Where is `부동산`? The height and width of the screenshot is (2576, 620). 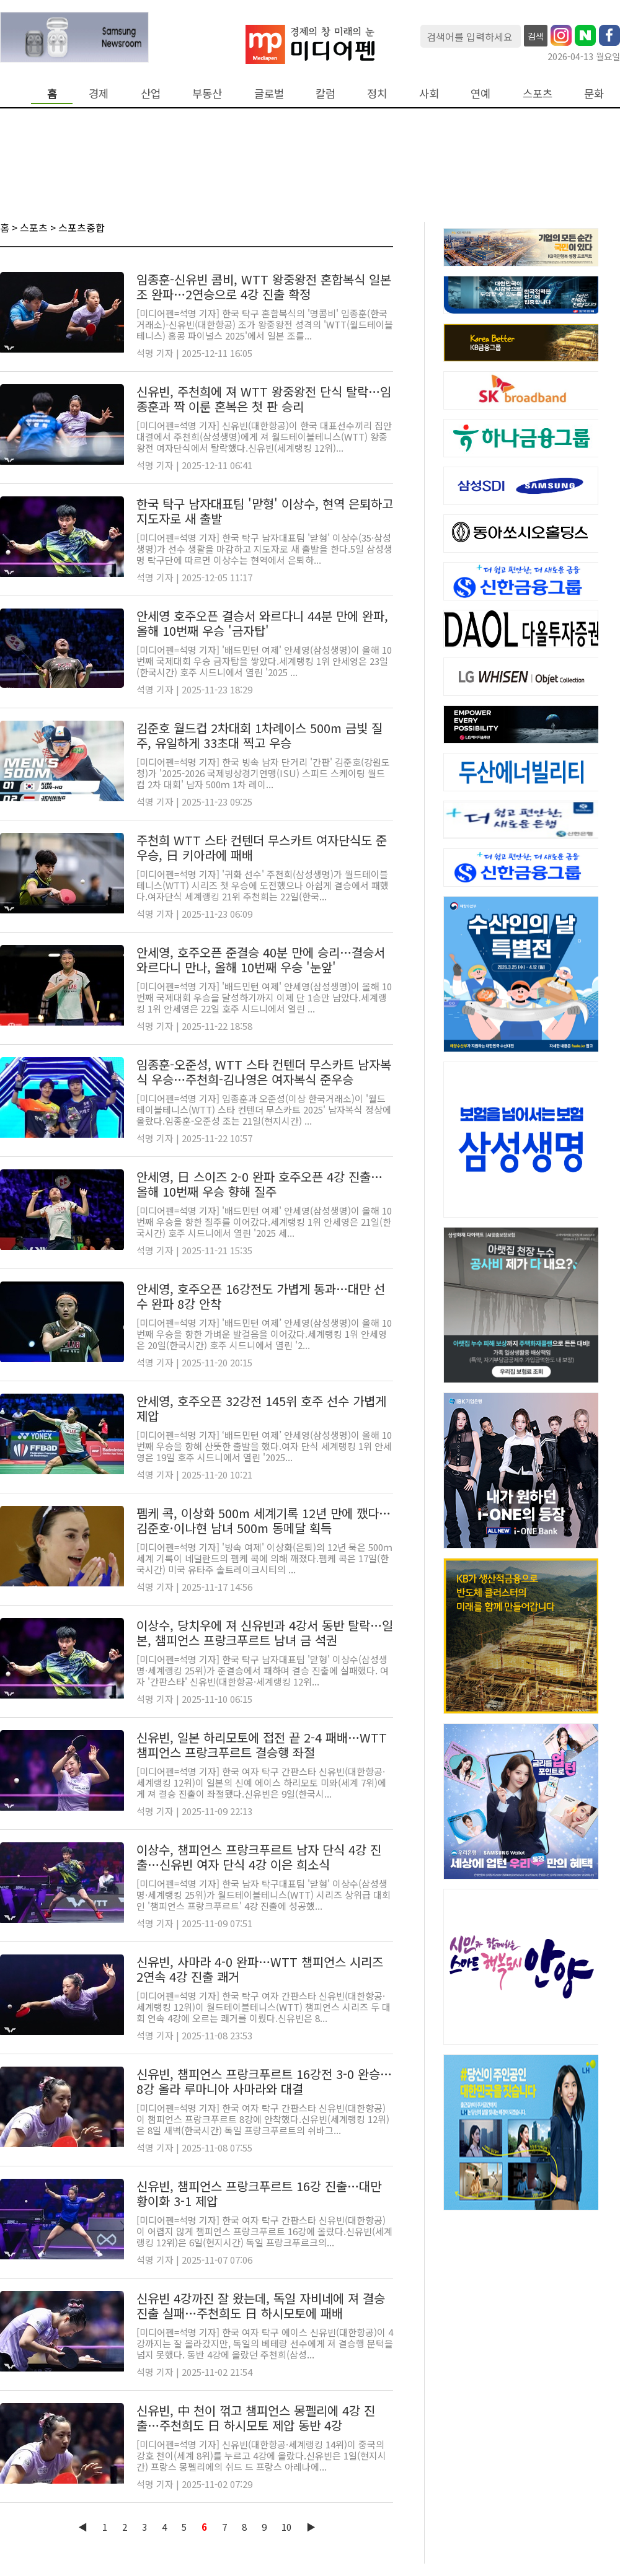
부동산 is located at coordinates (207, 93).